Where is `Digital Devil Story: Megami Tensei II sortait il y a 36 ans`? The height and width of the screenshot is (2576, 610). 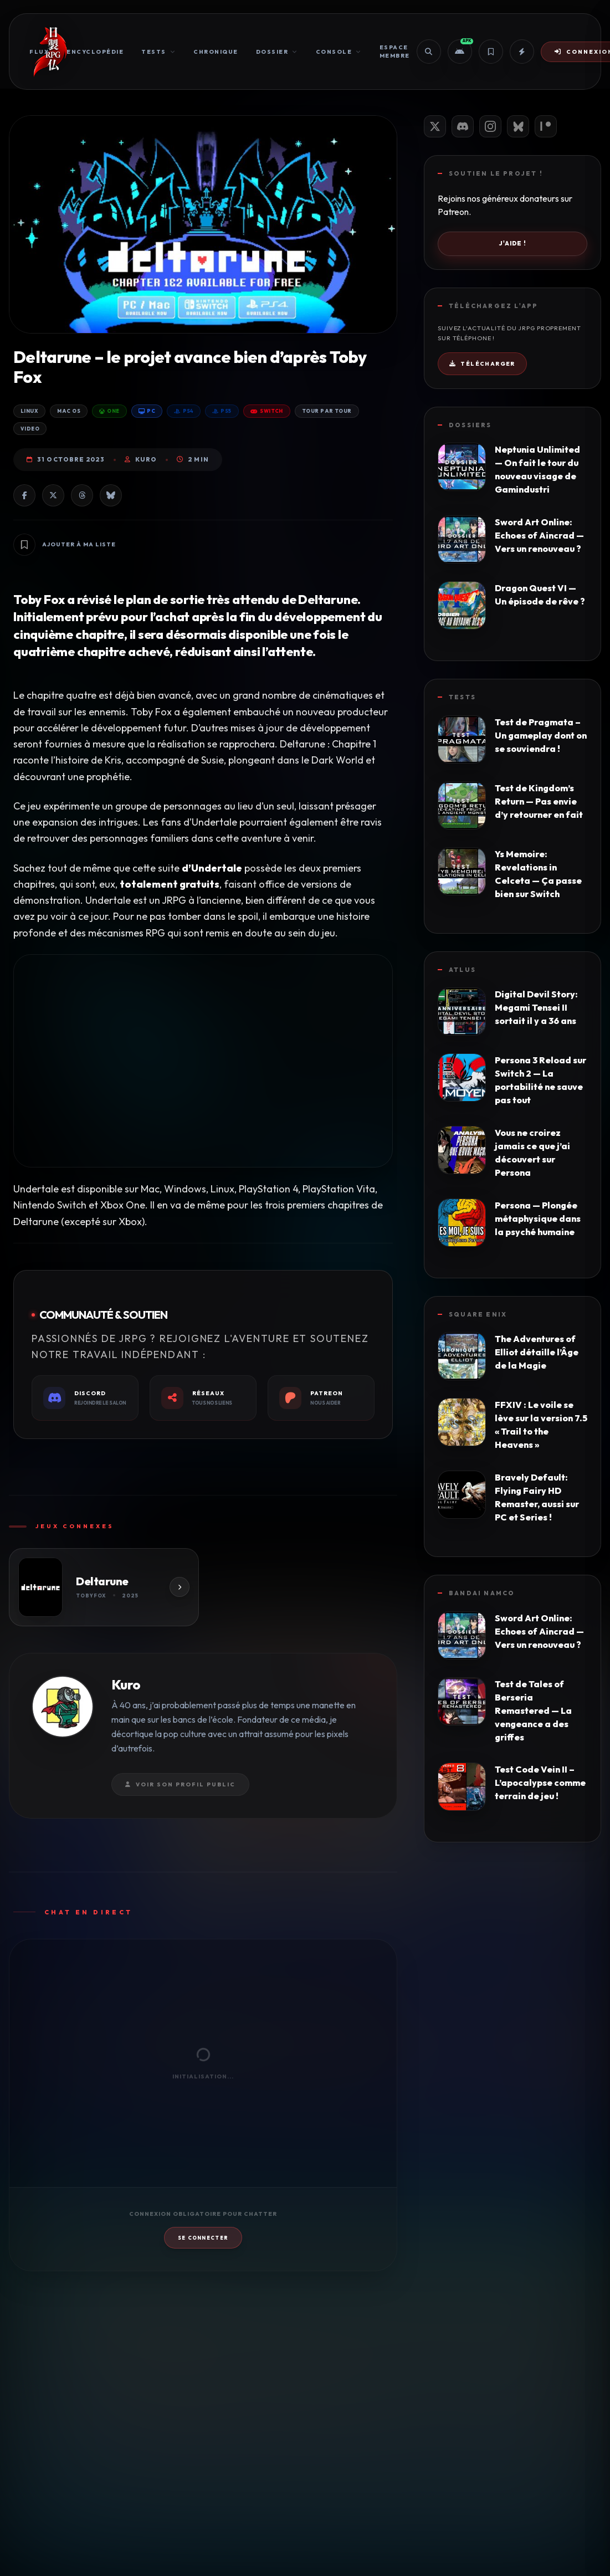
Digital Devil Story: Megami Tensei II sortait il y a 36 ans is located at coordinates (536, 1007).